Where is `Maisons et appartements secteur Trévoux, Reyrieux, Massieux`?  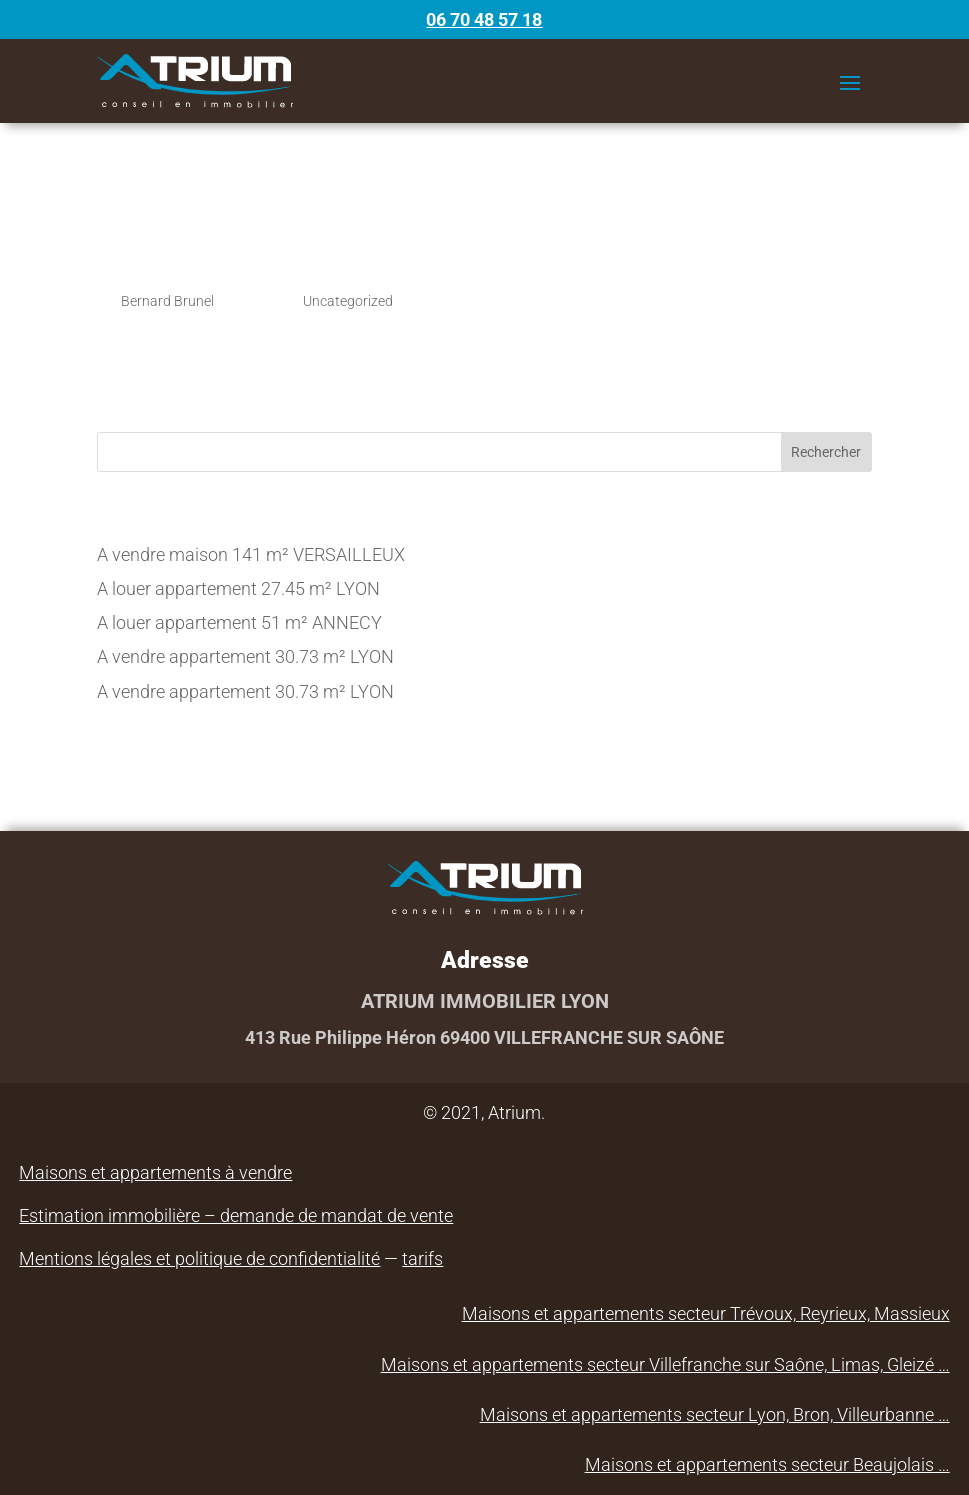
Maisons et appartements secteur Trévoux, Reyrieux, Massieux is located at coordinates (706, 1313).